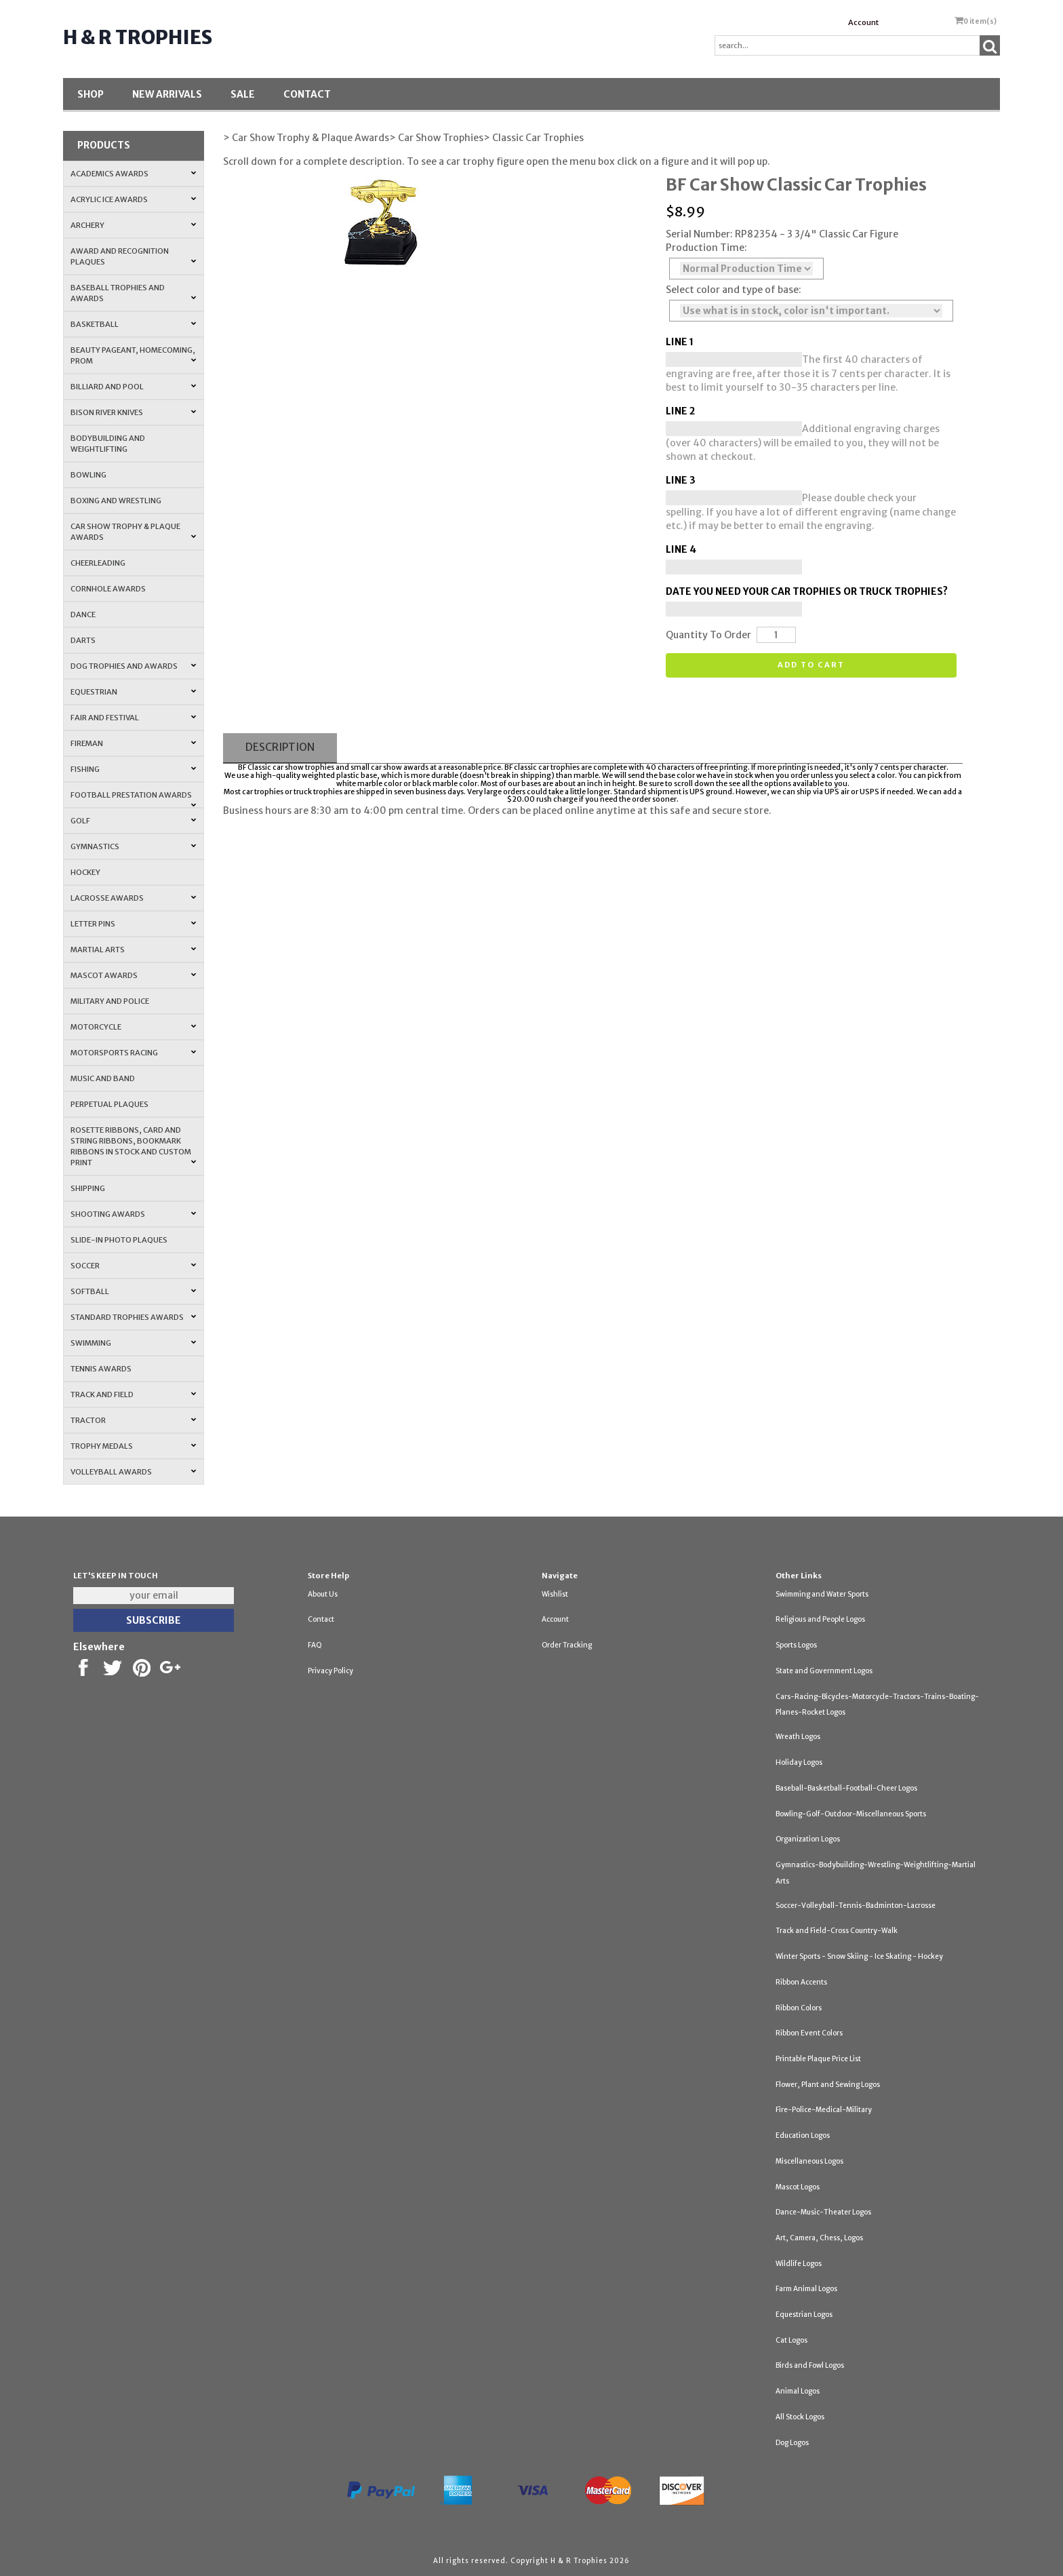 Image resolution: width=1063 pixels, height=2576 pixels. What do you see at coordinates (133, 1446) in the screenshot?
I see `Trophy Medals` at bounding box center [133, 1446].